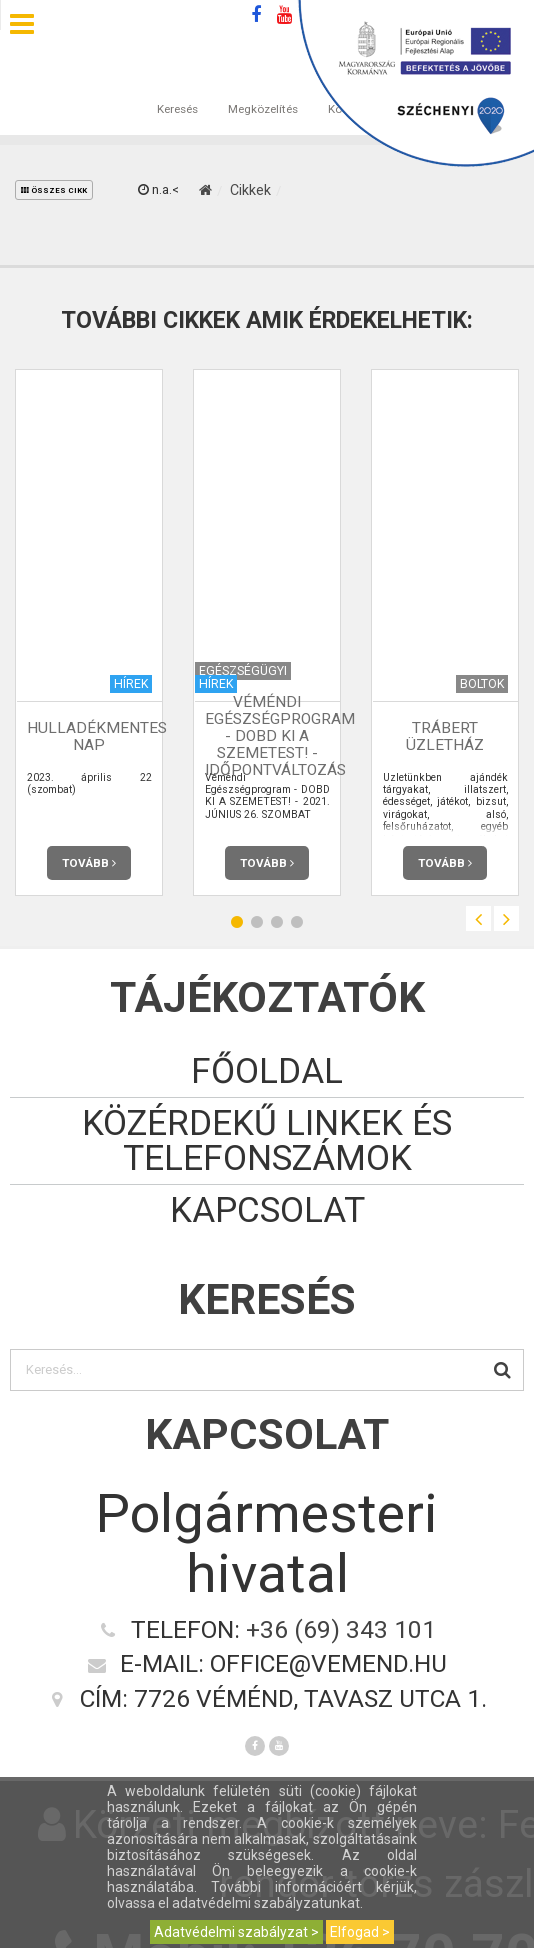 Image resolution: width=534 pixels, height=1948 pixels. What do you see at coordinates (280, 736) in the screenshot?
I see `Véméndi Egészségprogram - DOBD KI A SZEMETEST! - Időpontváltozás` at bounding box center [280, 736].